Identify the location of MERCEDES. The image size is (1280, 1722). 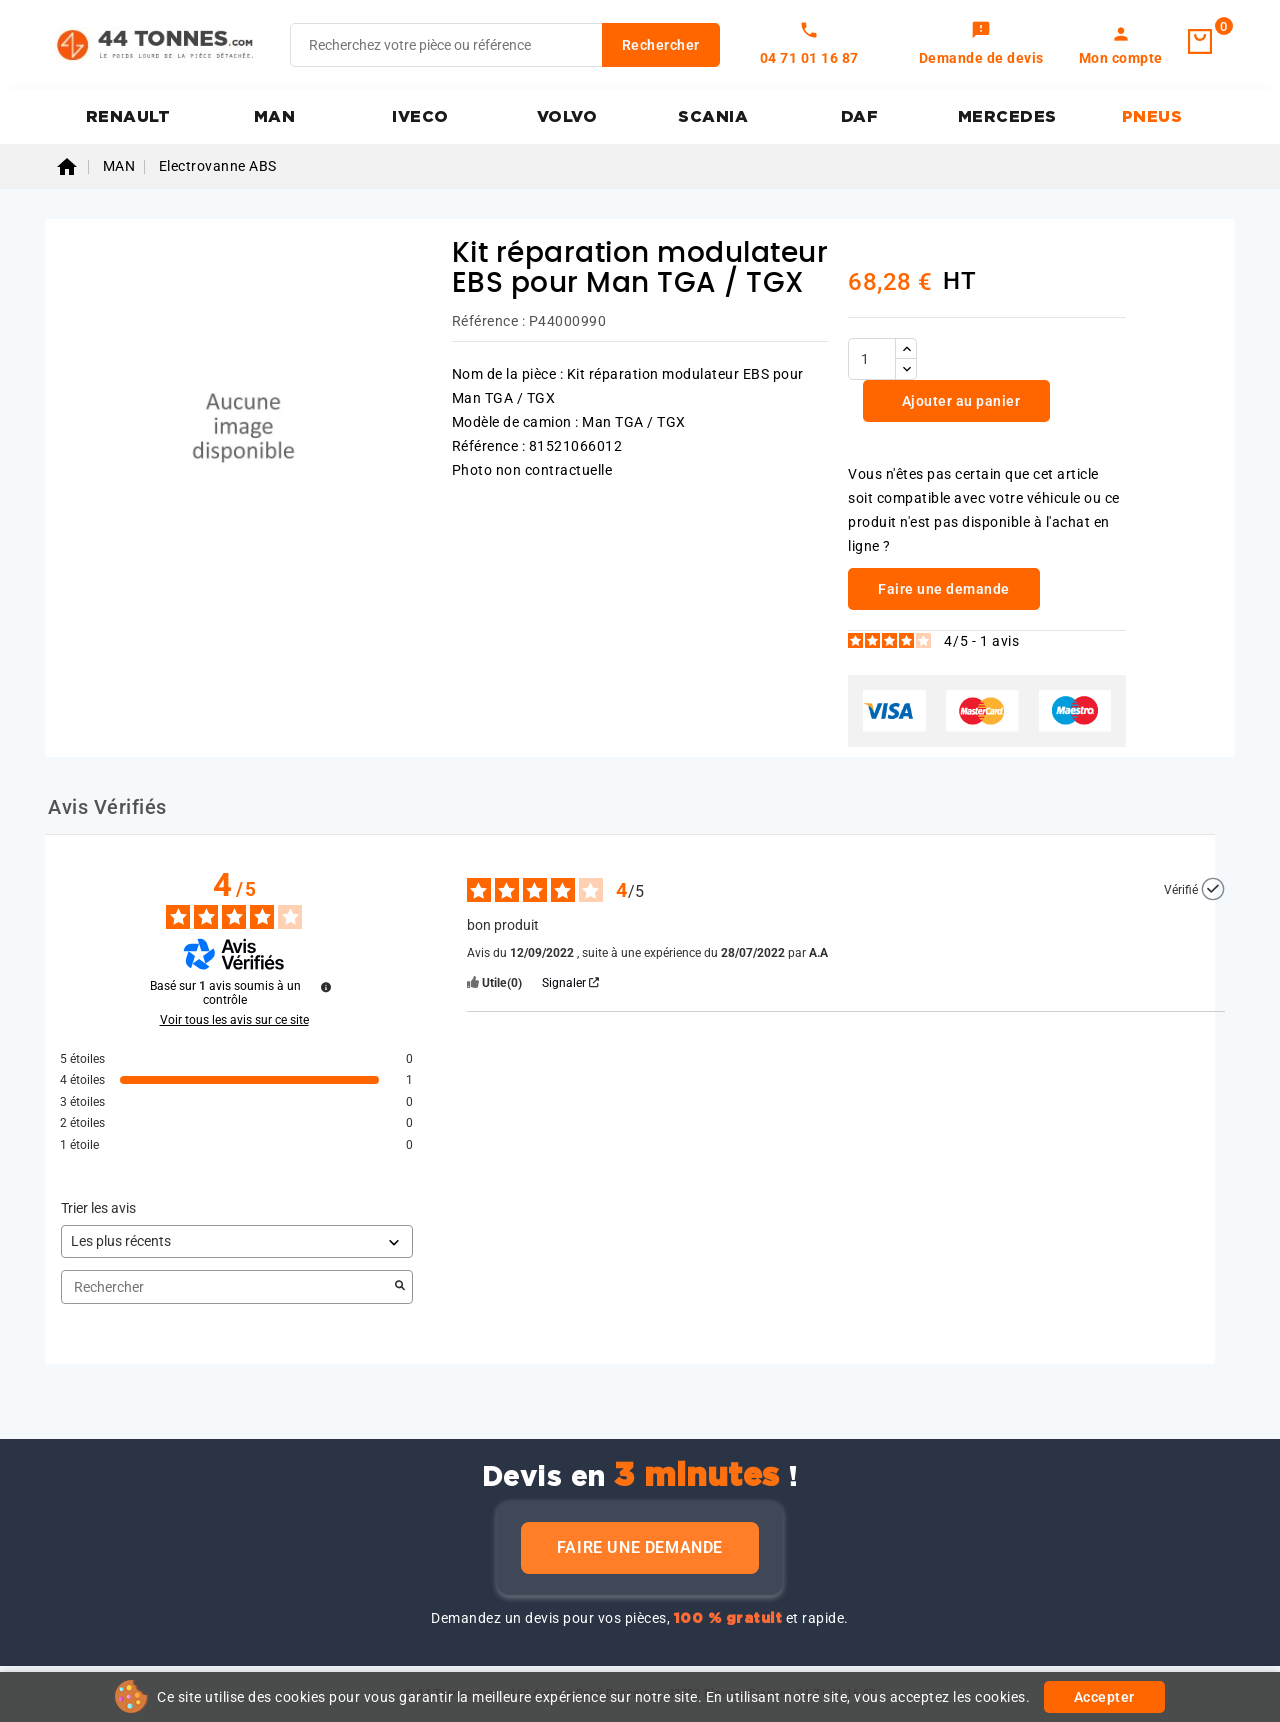
(1007, 117).